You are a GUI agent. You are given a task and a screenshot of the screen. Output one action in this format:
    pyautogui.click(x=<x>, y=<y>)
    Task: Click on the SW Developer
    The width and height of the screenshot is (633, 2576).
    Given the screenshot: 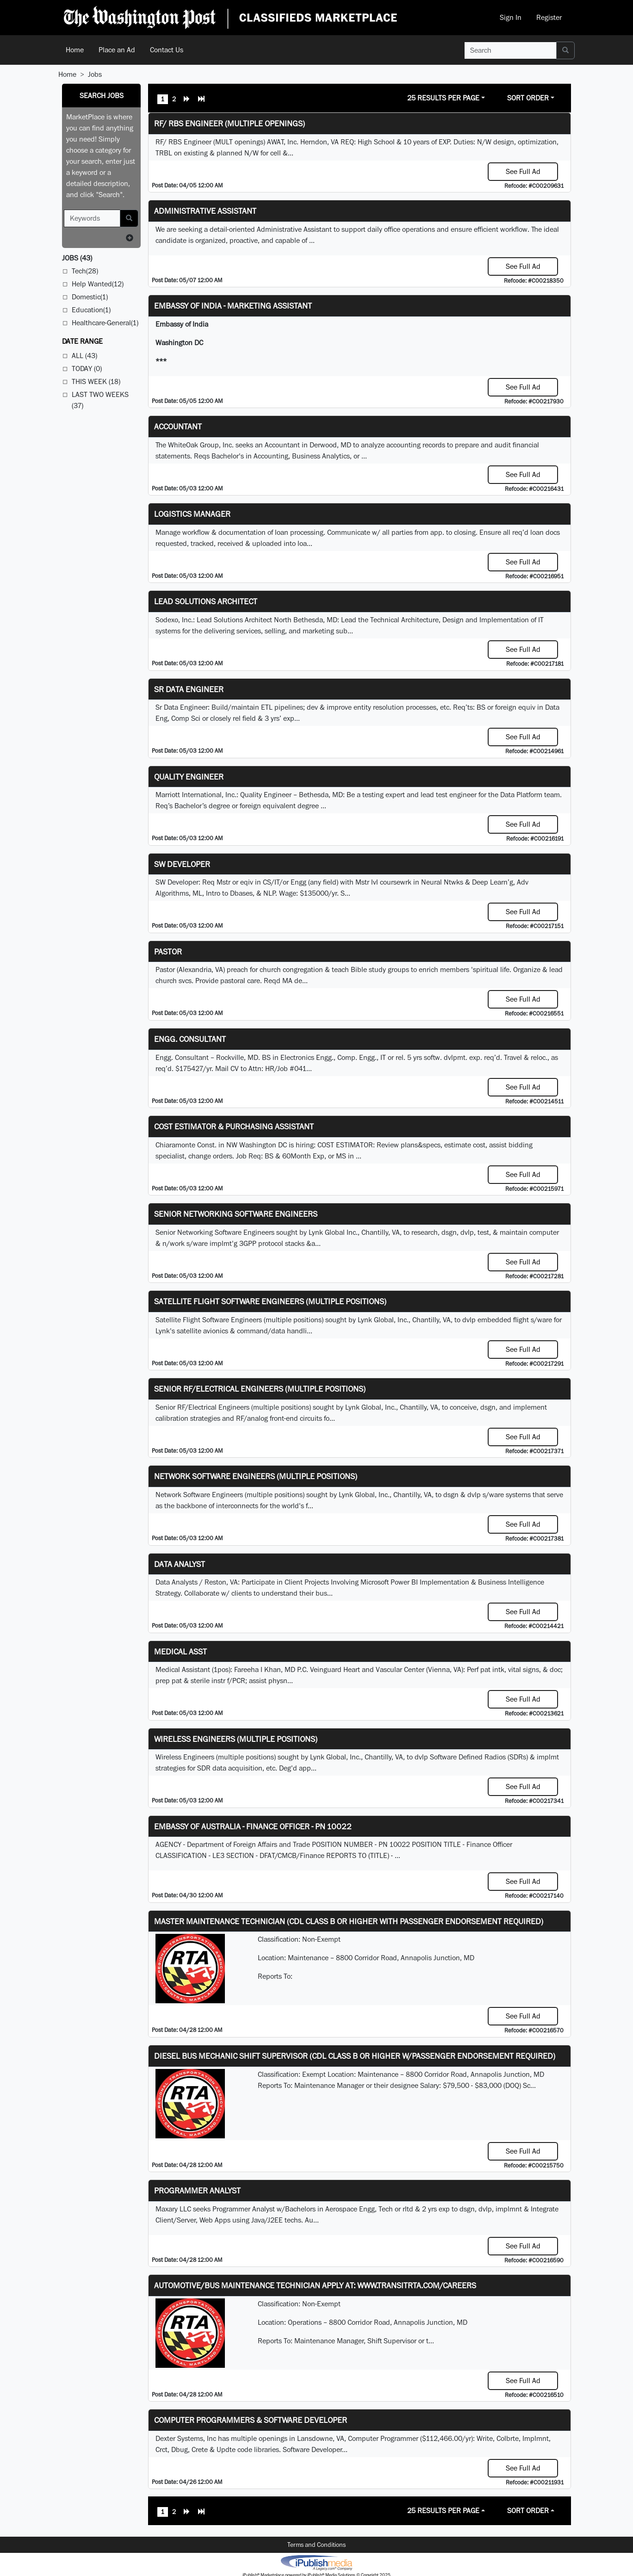 What is the action you would take?
    pyautogui.click(x=182, y=864)
    